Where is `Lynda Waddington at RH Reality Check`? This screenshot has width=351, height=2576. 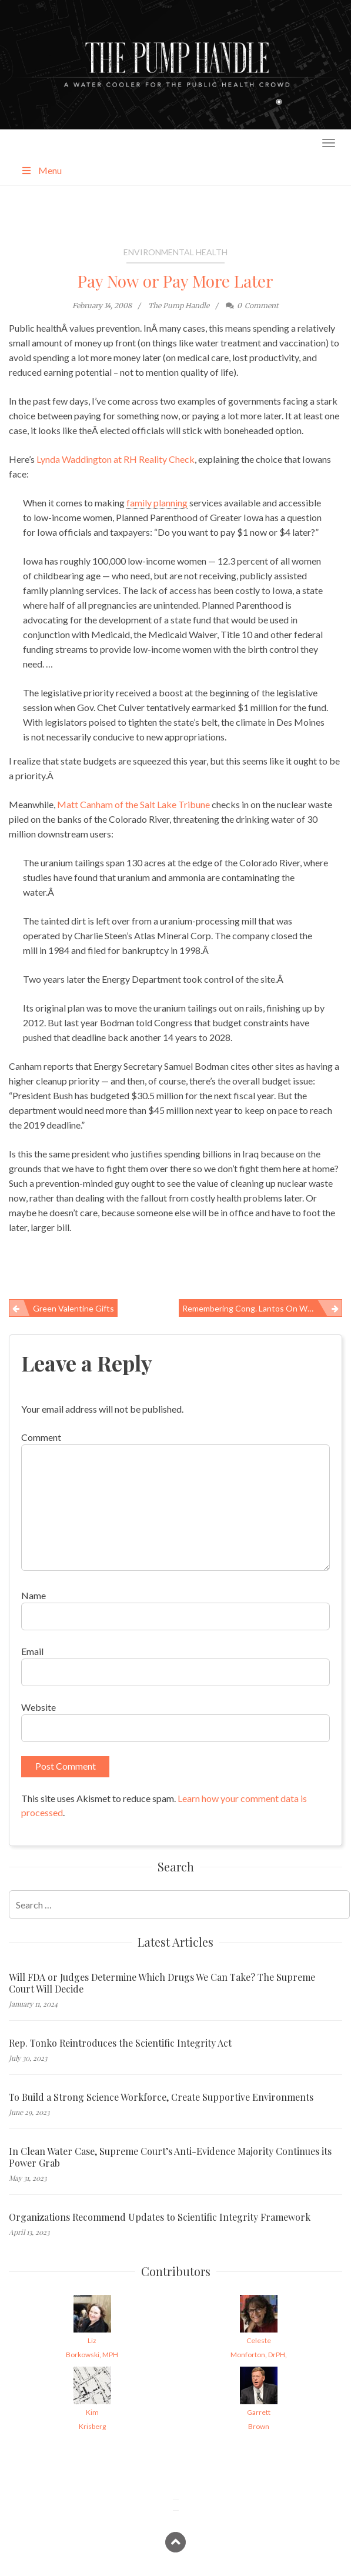
Lynda Waddington at RH Reality Check is located at coordinates (115, 459).